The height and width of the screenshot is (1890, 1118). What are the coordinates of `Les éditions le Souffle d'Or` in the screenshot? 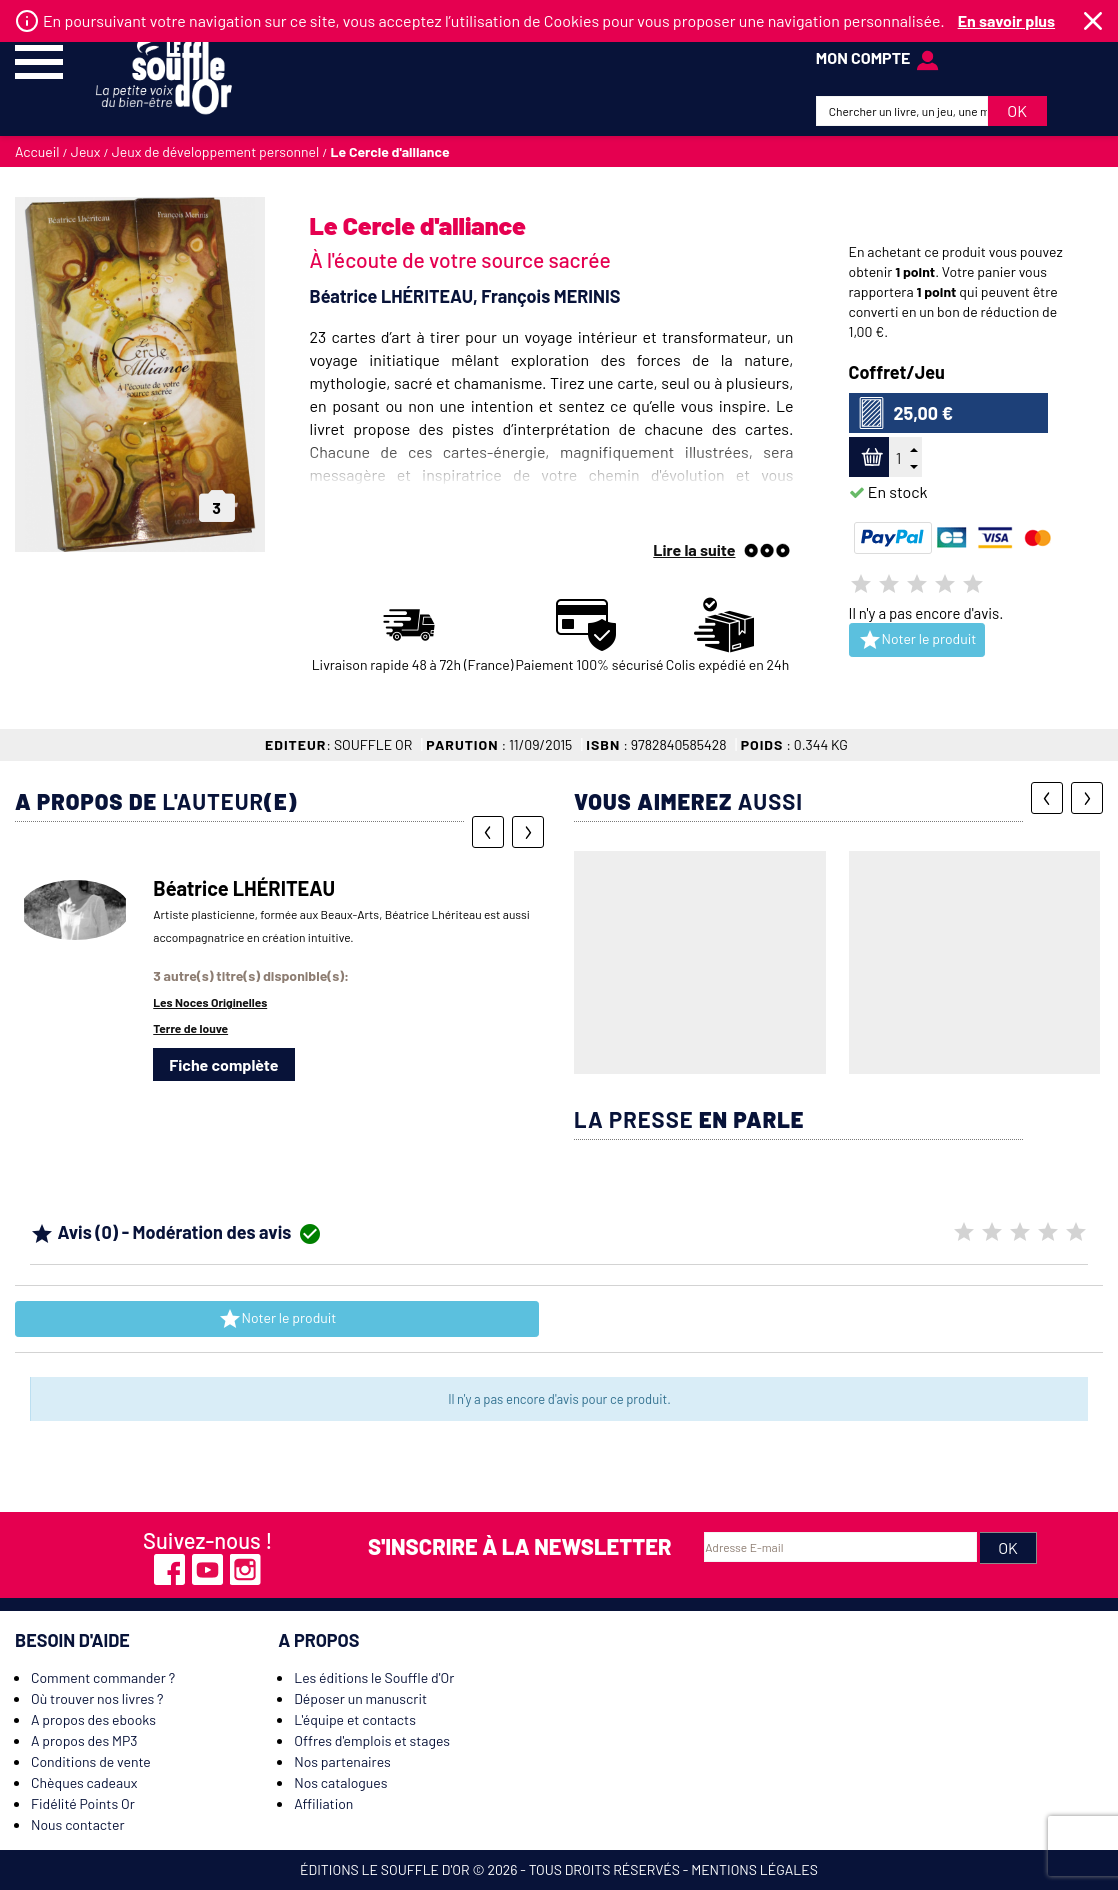 It's located at (374, 1677).